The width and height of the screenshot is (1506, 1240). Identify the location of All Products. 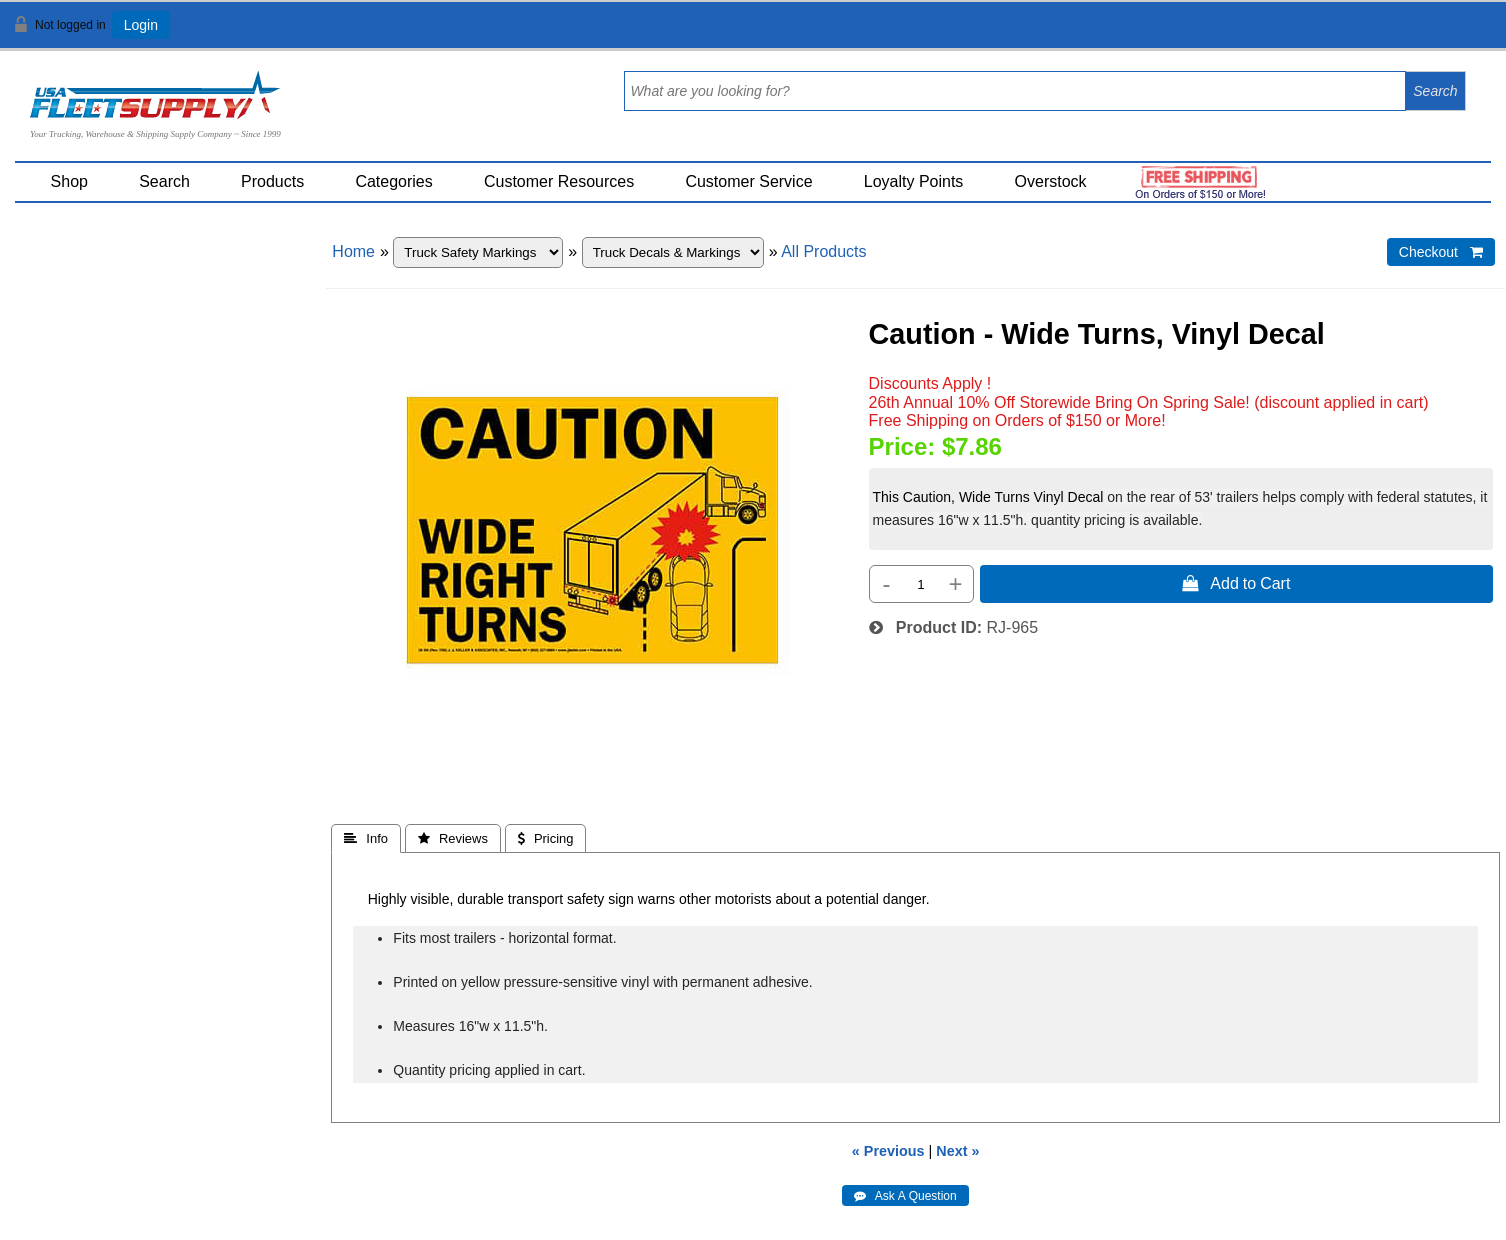
(823, 251).